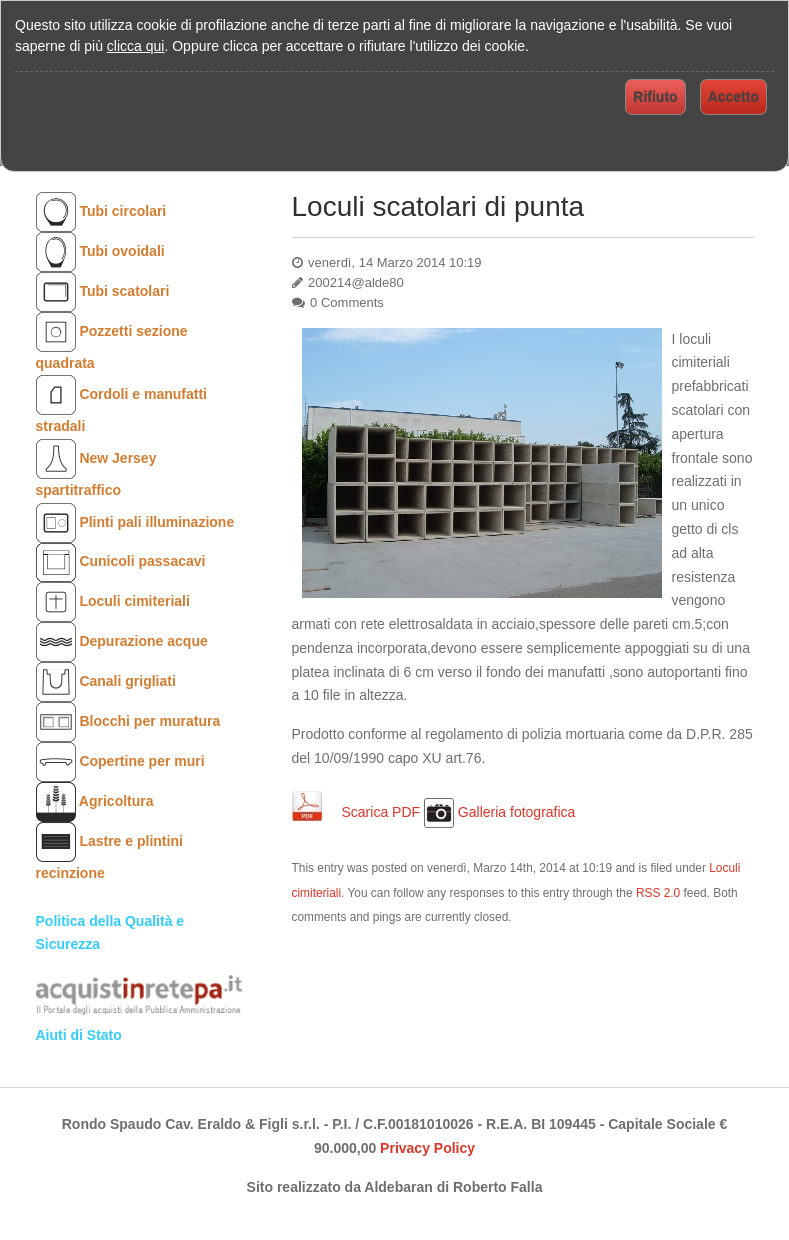  What do you see at coordinates (517, 812) in the screenshot?
I see `Galleria fotografica` at bounding box center [517, 812].